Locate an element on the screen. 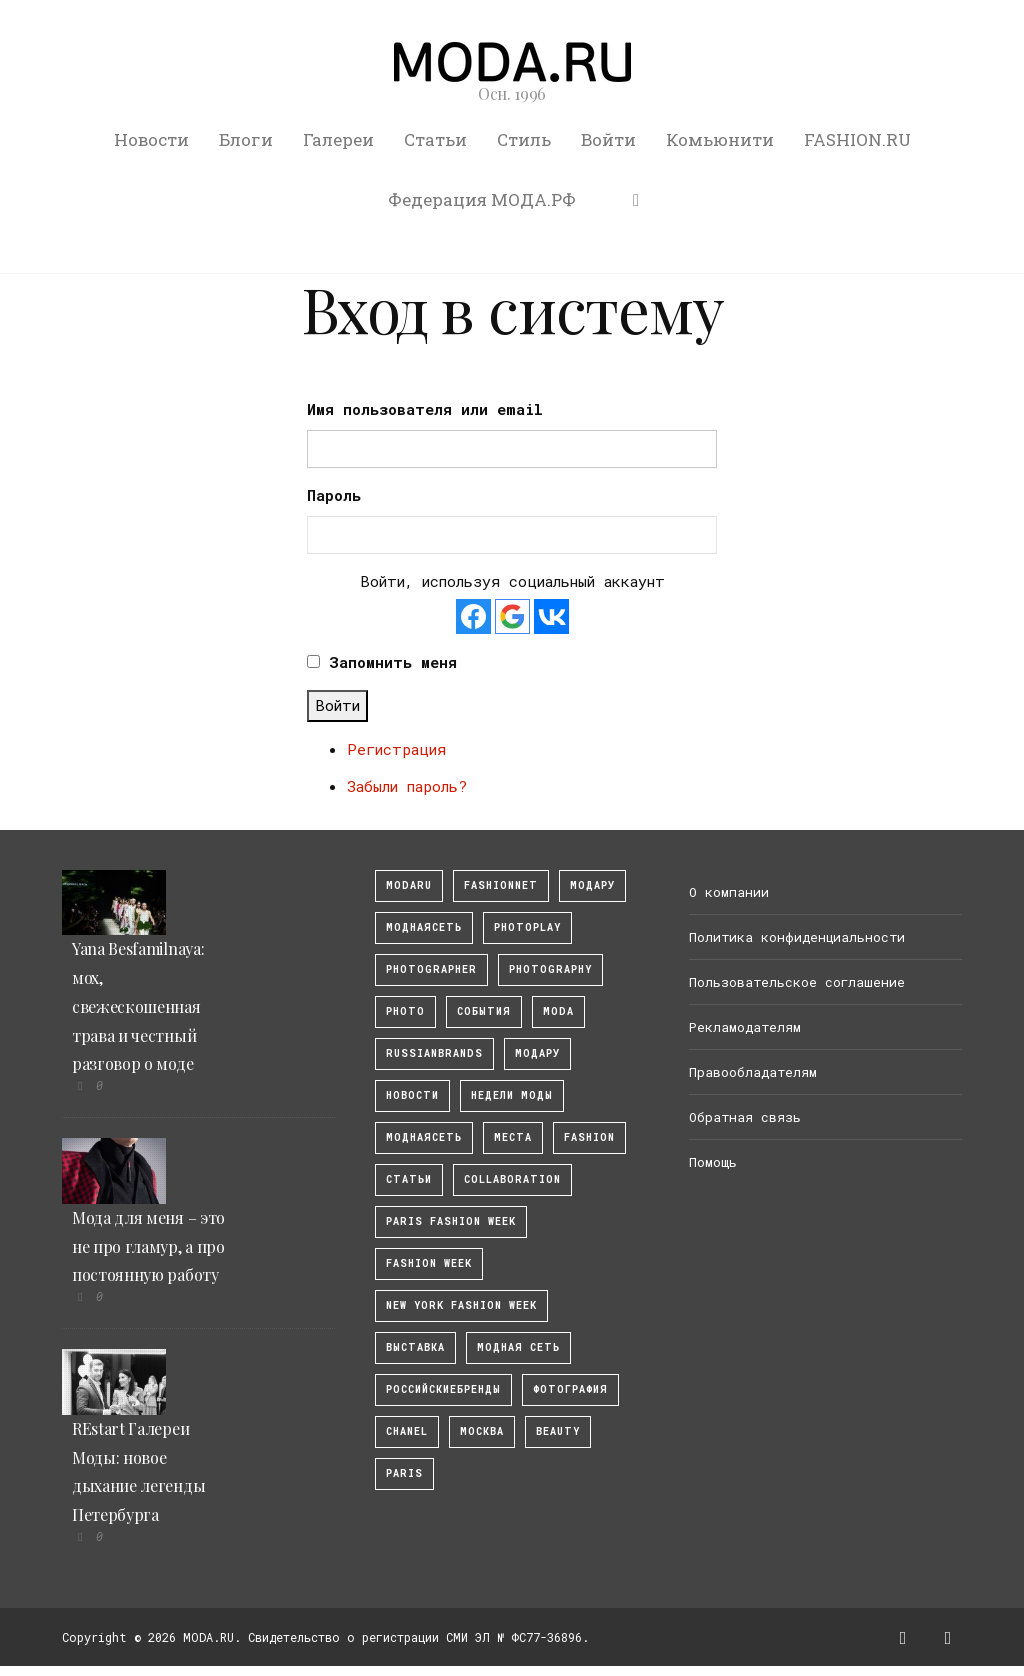 This screenshot has width=1024, height=1676. Моднаясеть is located at coordinates (424, 1137).